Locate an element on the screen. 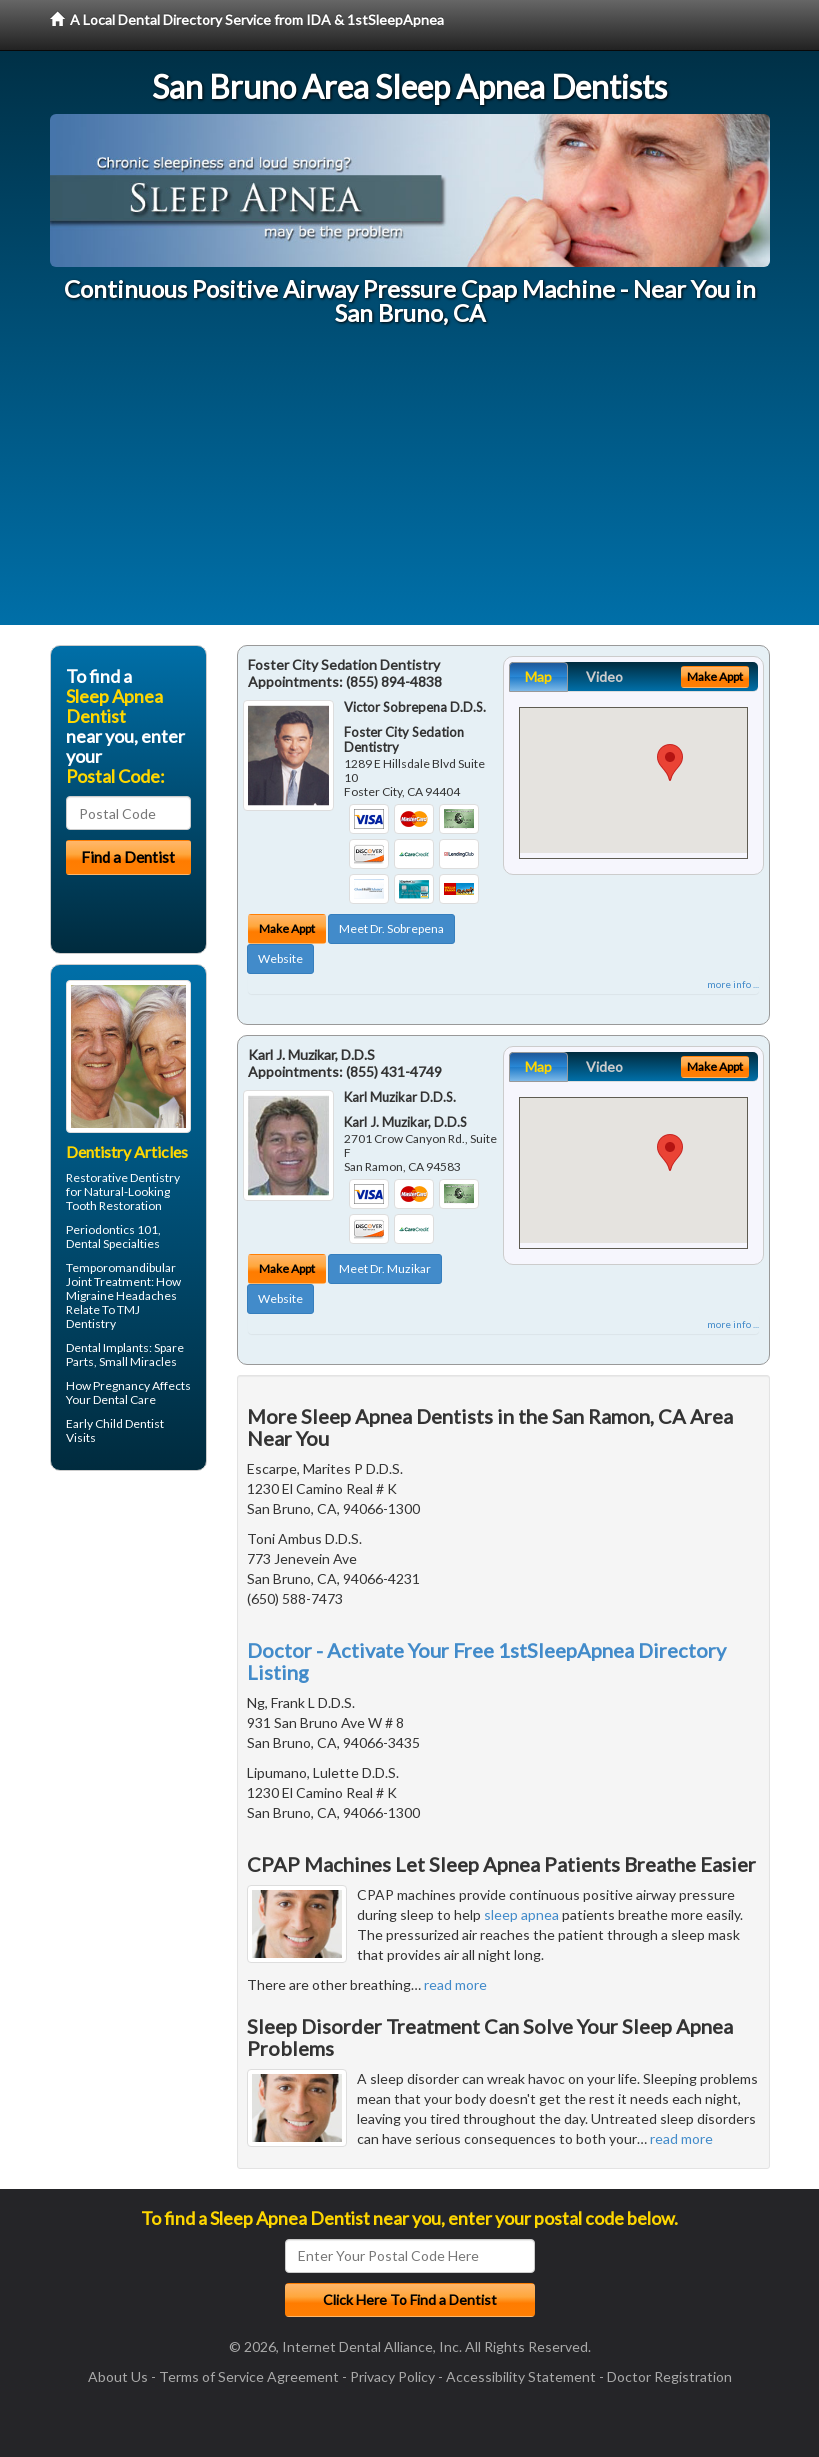  Terms of Service Agreement is located at coordinates (249, 2376).